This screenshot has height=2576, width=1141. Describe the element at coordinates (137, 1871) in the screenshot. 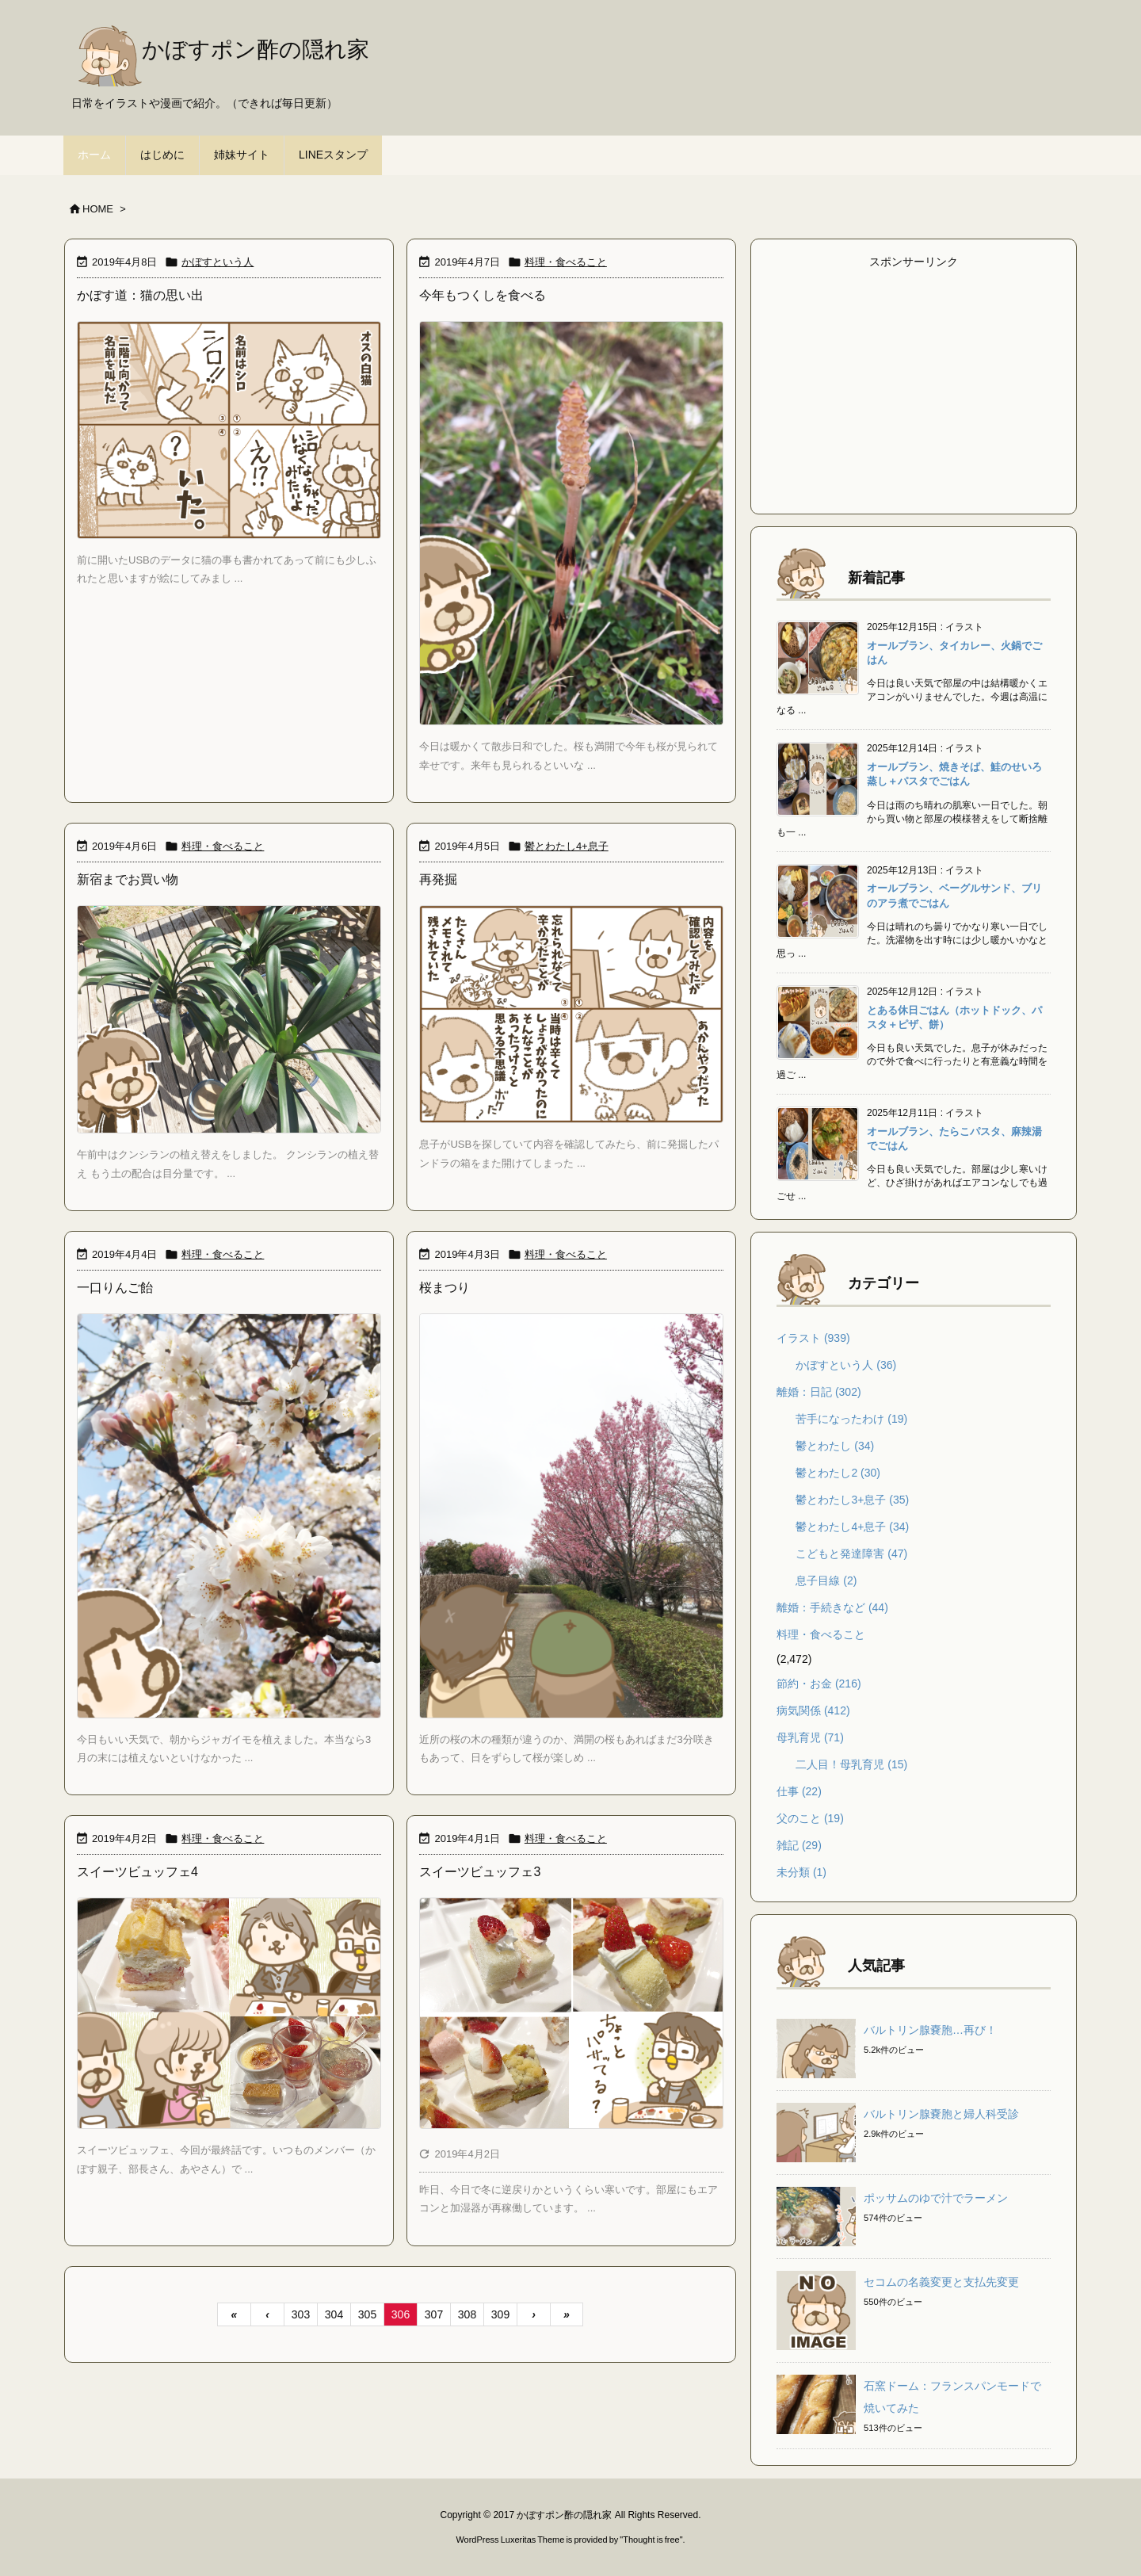

I see `スイーツビュッフェ4` at that location.